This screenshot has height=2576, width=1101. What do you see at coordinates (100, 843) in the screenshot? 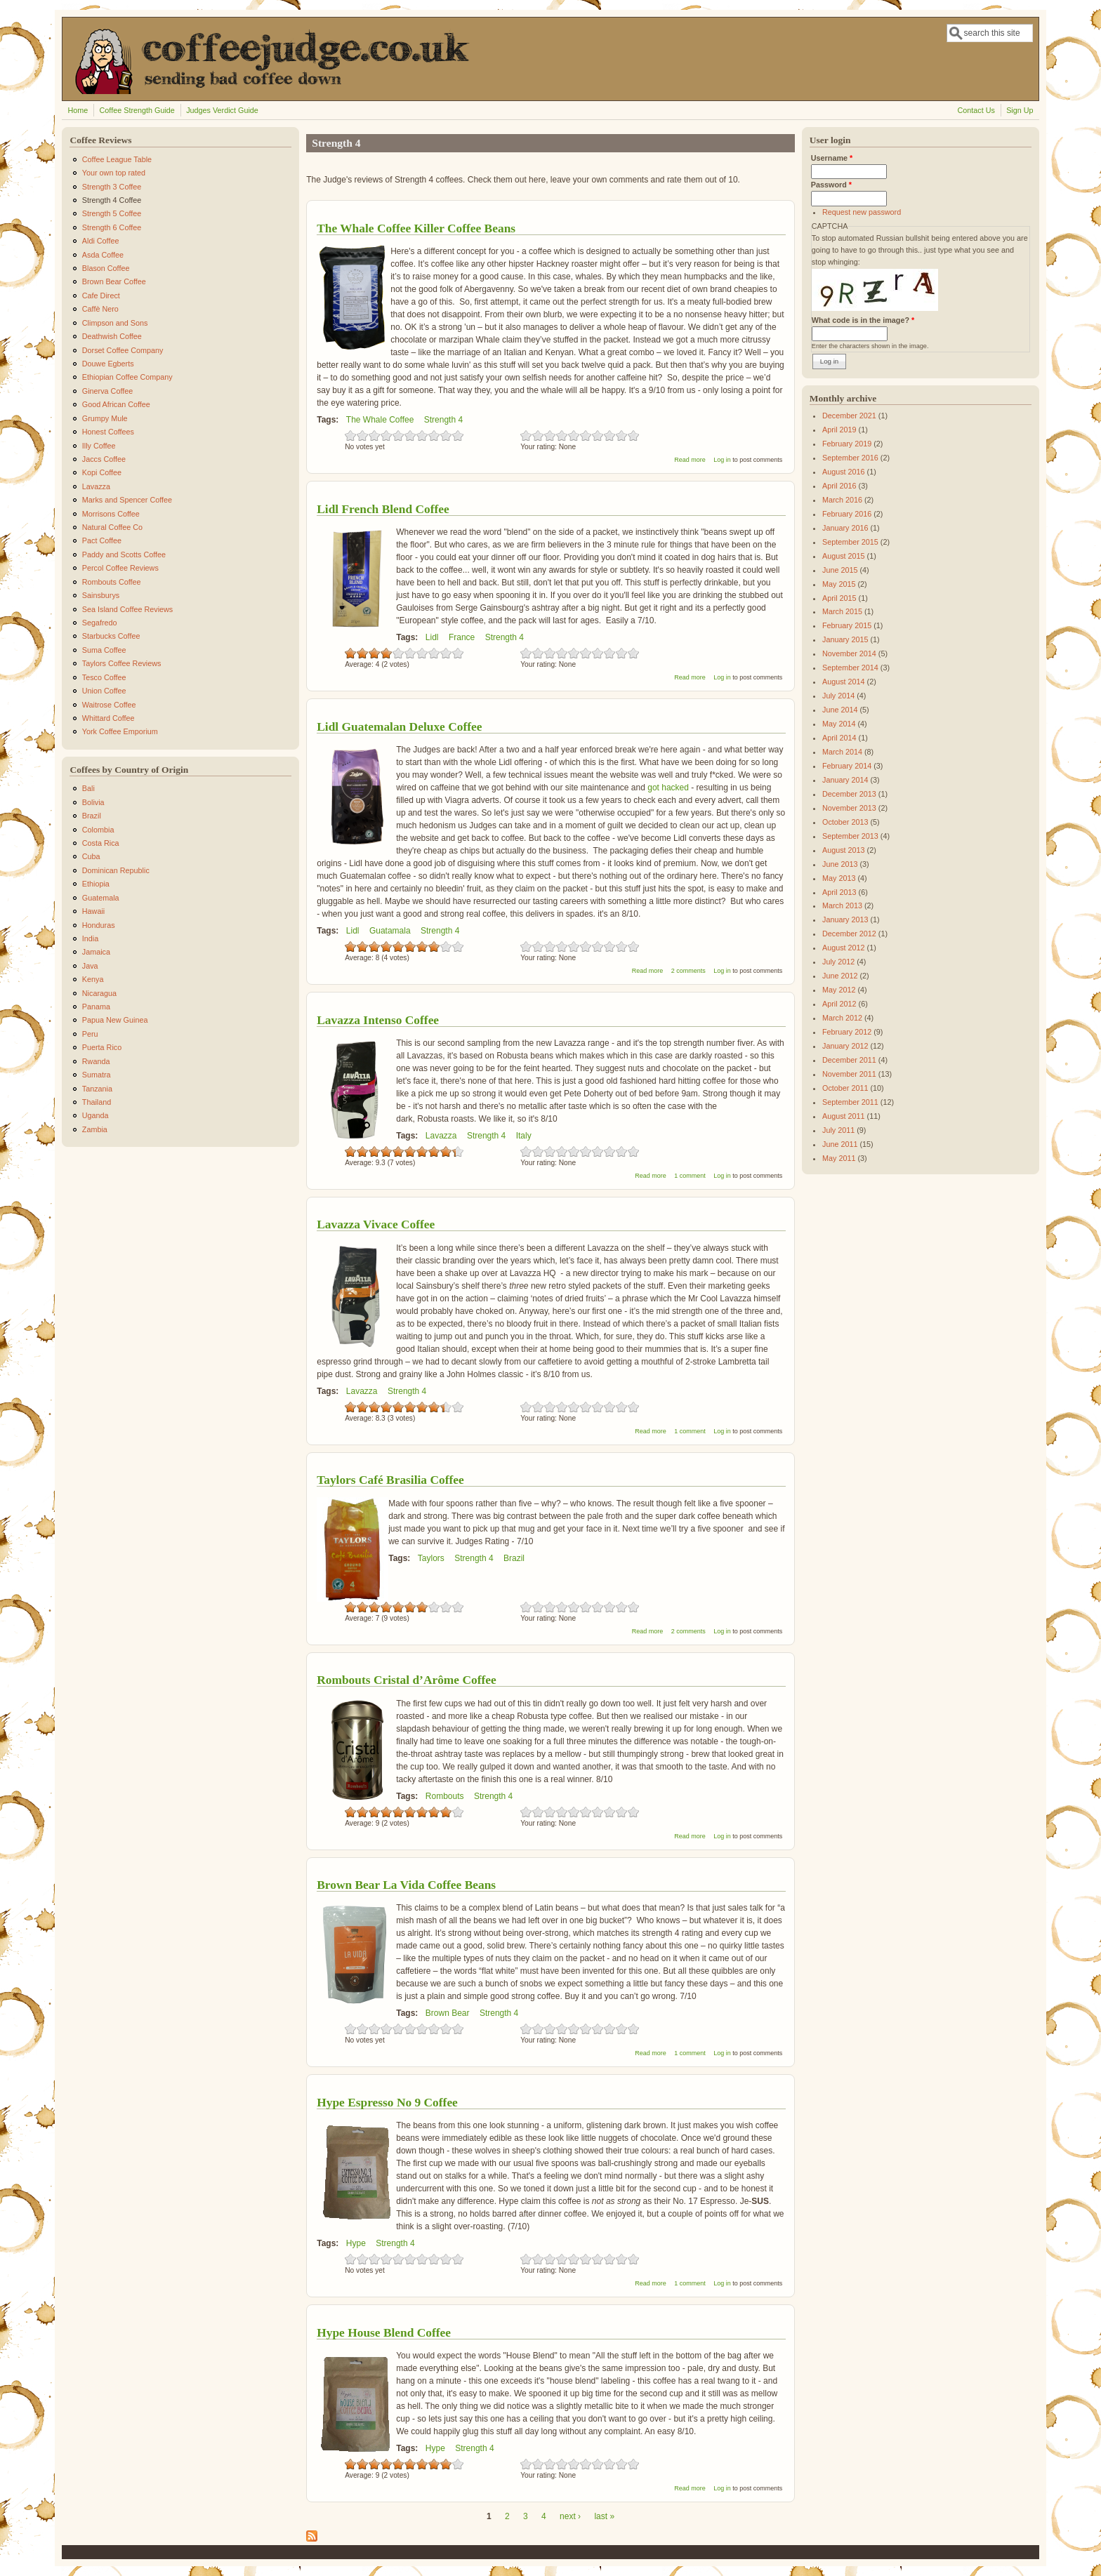
I see `Costa Rica` at bounding box center [100, 843].